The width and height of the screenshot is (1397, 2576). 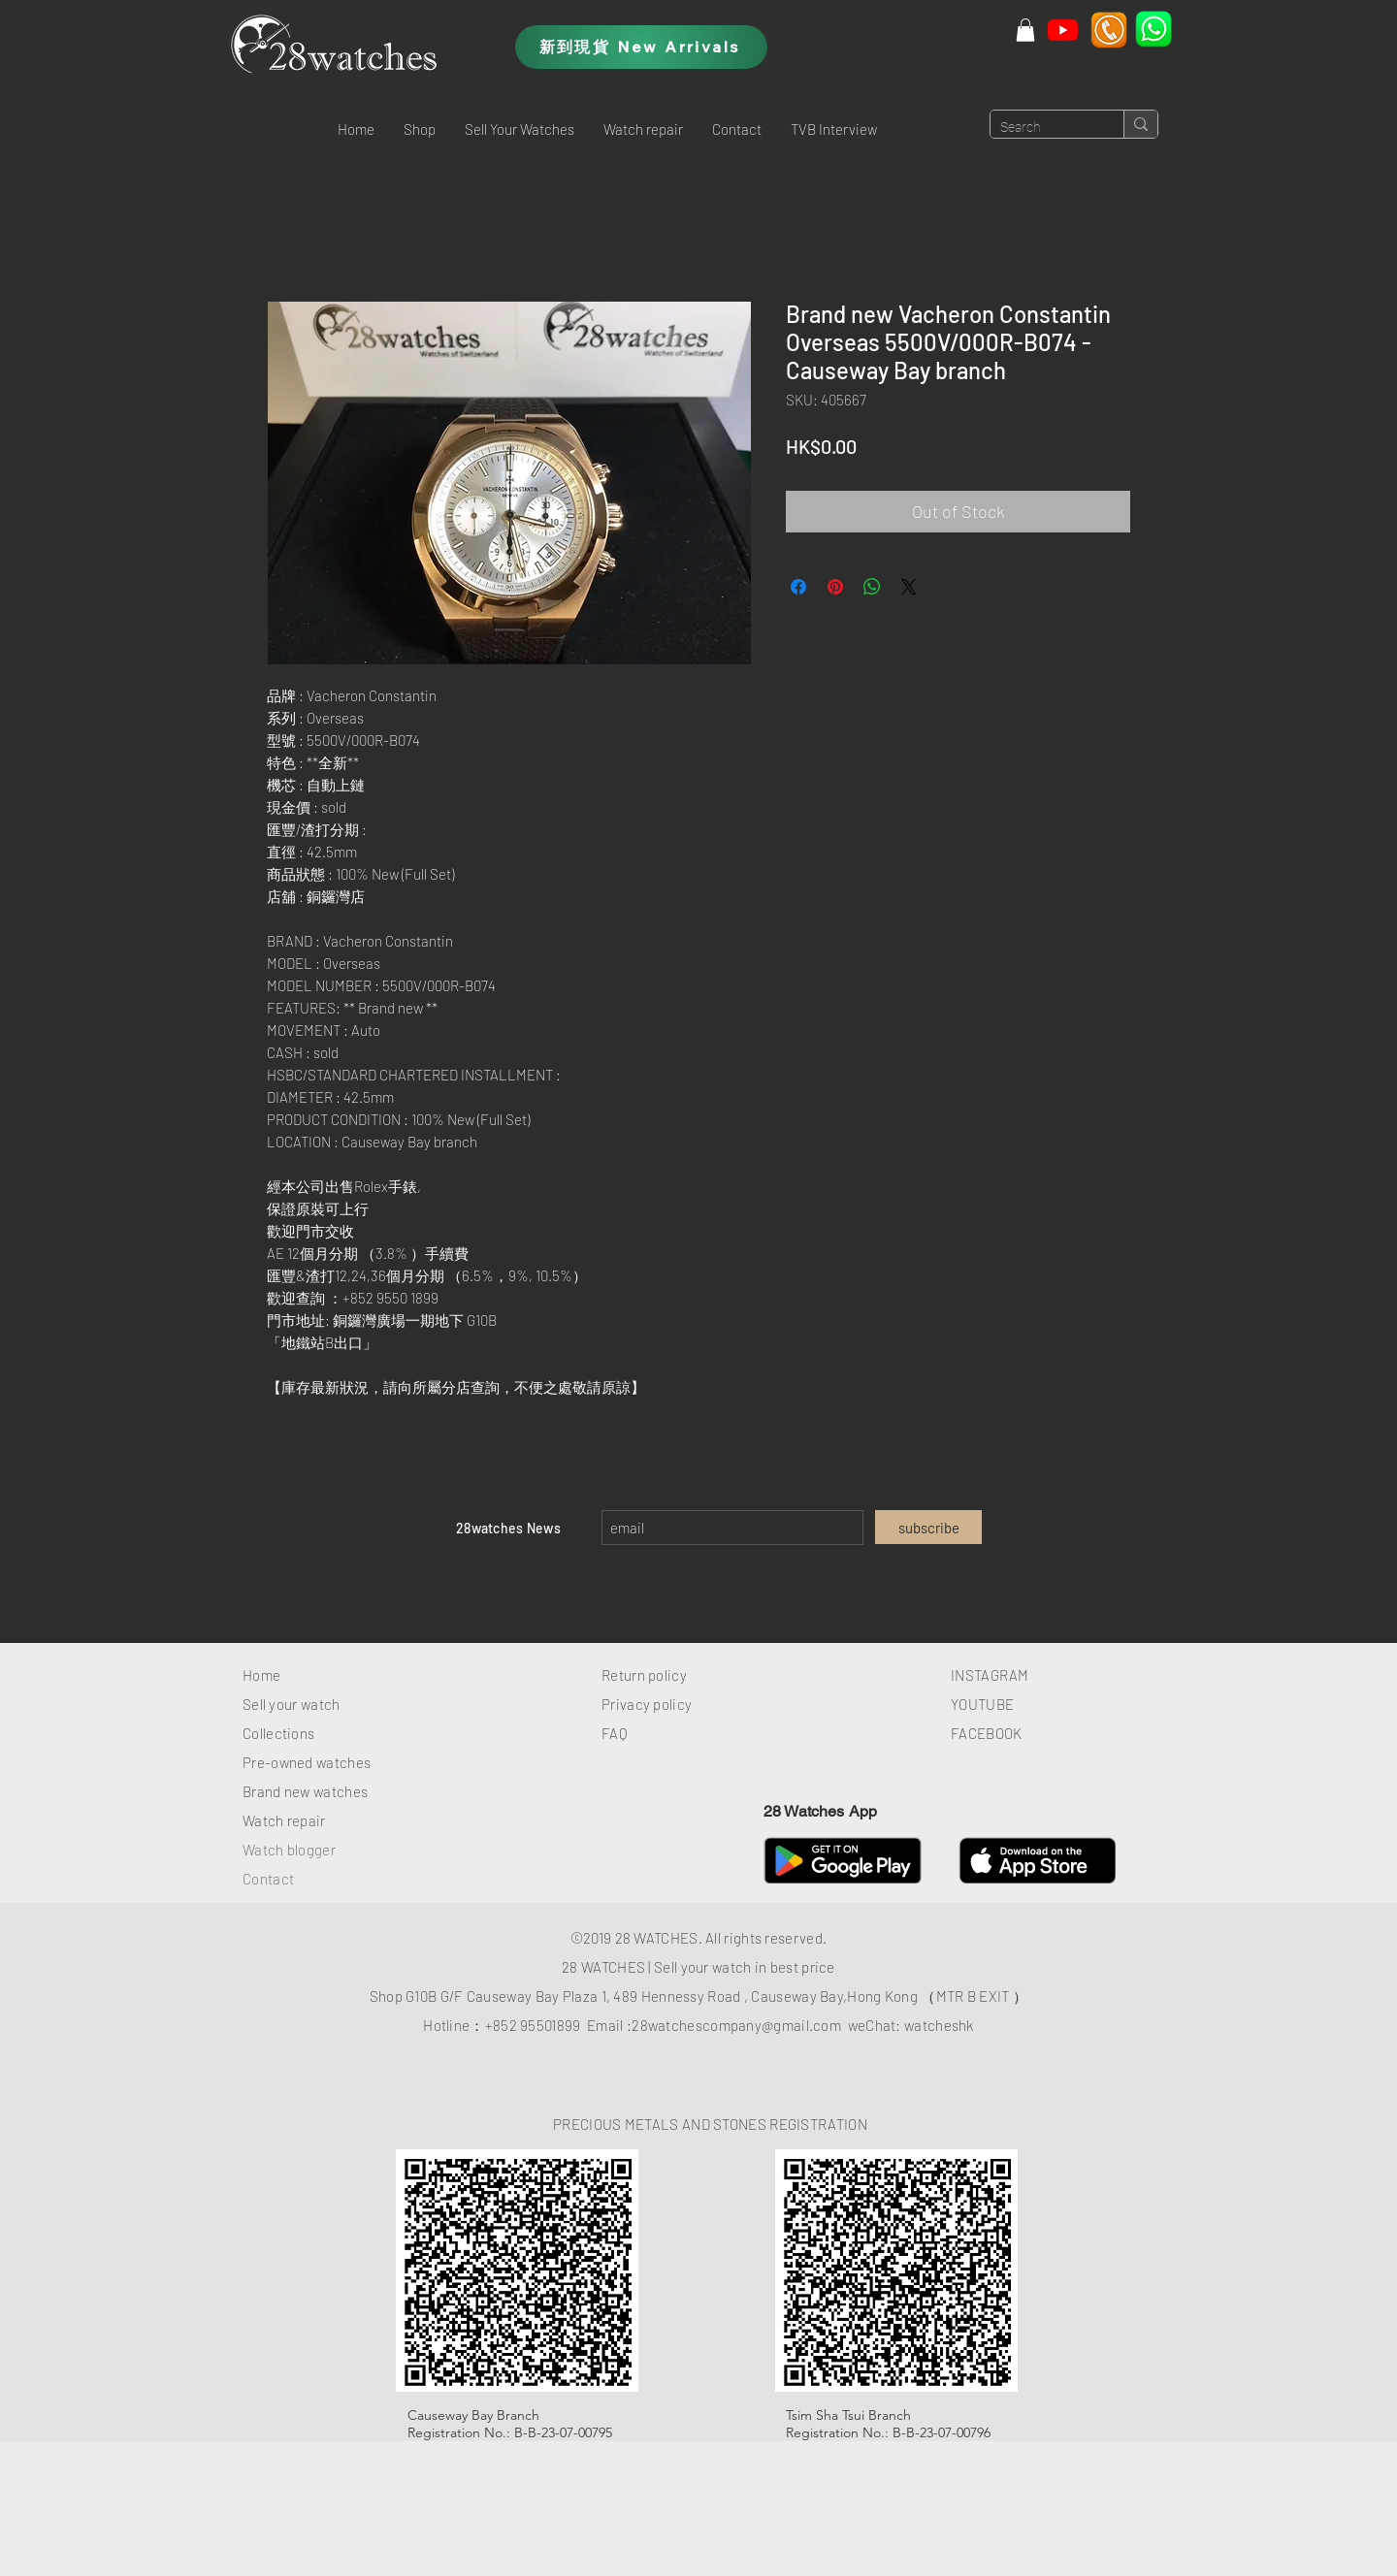 What do you see at coordinates (909, 586) in the screenshot?
I see `[Share on X]` at bounding box center [909, 586].